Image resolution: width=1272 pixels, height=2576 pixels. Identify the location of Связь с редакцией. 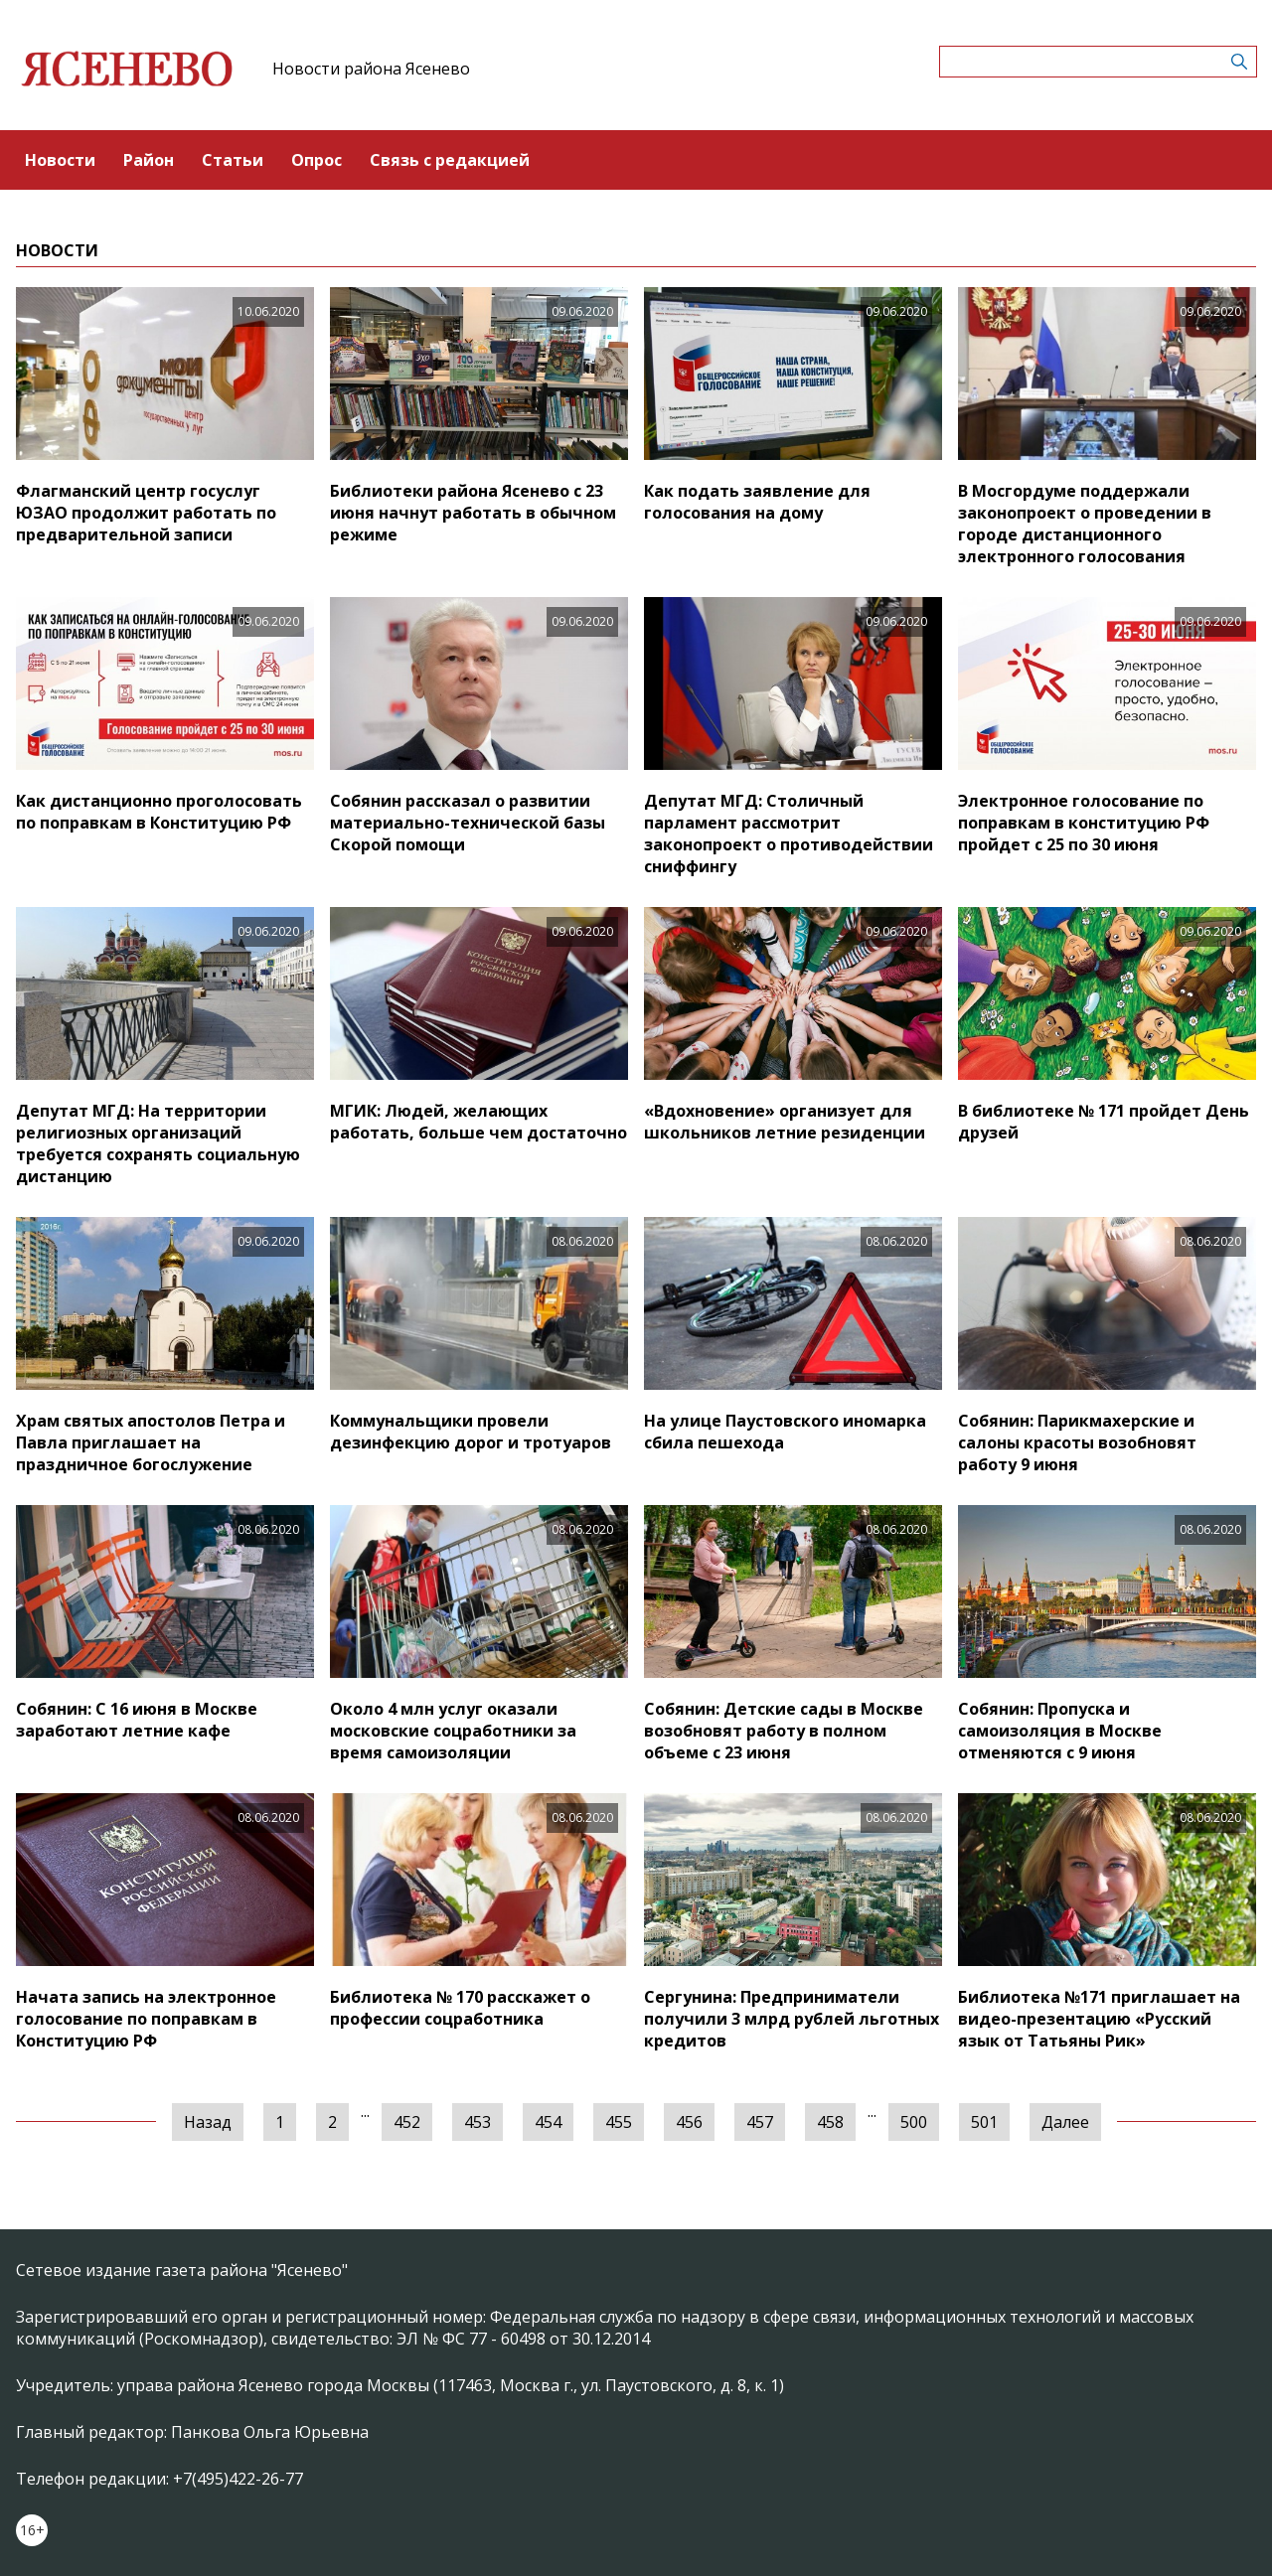
(450, 160).